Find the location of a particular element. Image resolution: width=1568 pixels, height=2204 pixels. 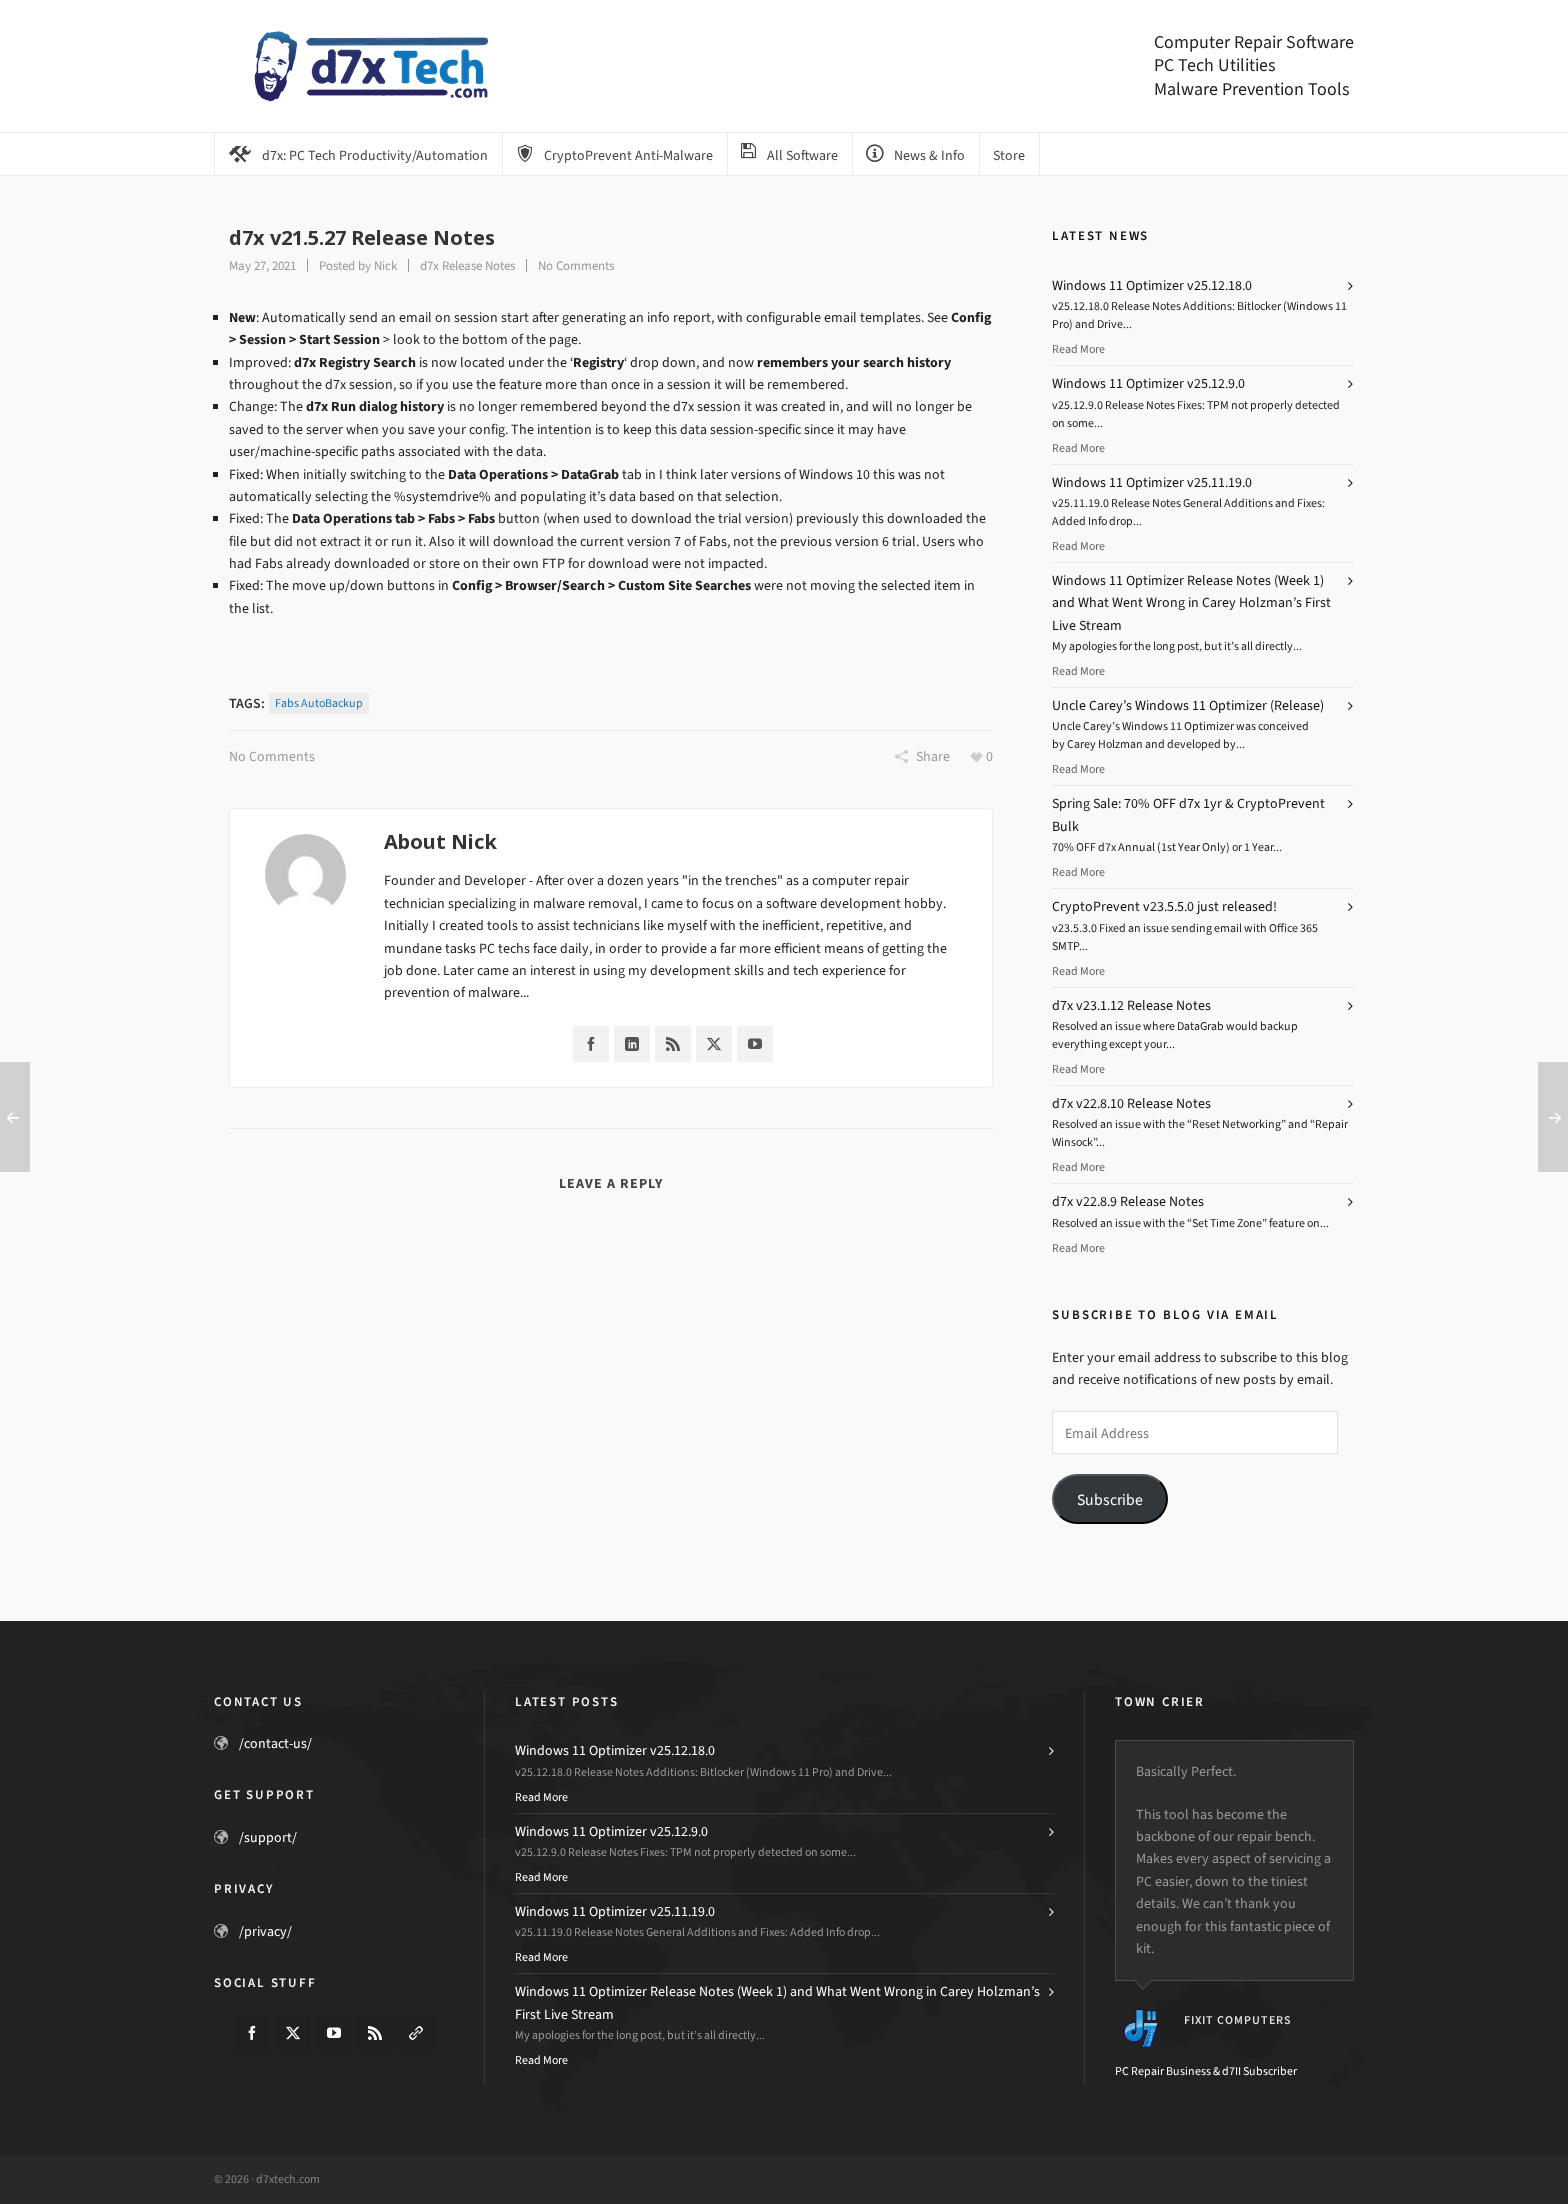

PC Repair Business & d7II Subscriber is located at coordinates (1206, 2071).